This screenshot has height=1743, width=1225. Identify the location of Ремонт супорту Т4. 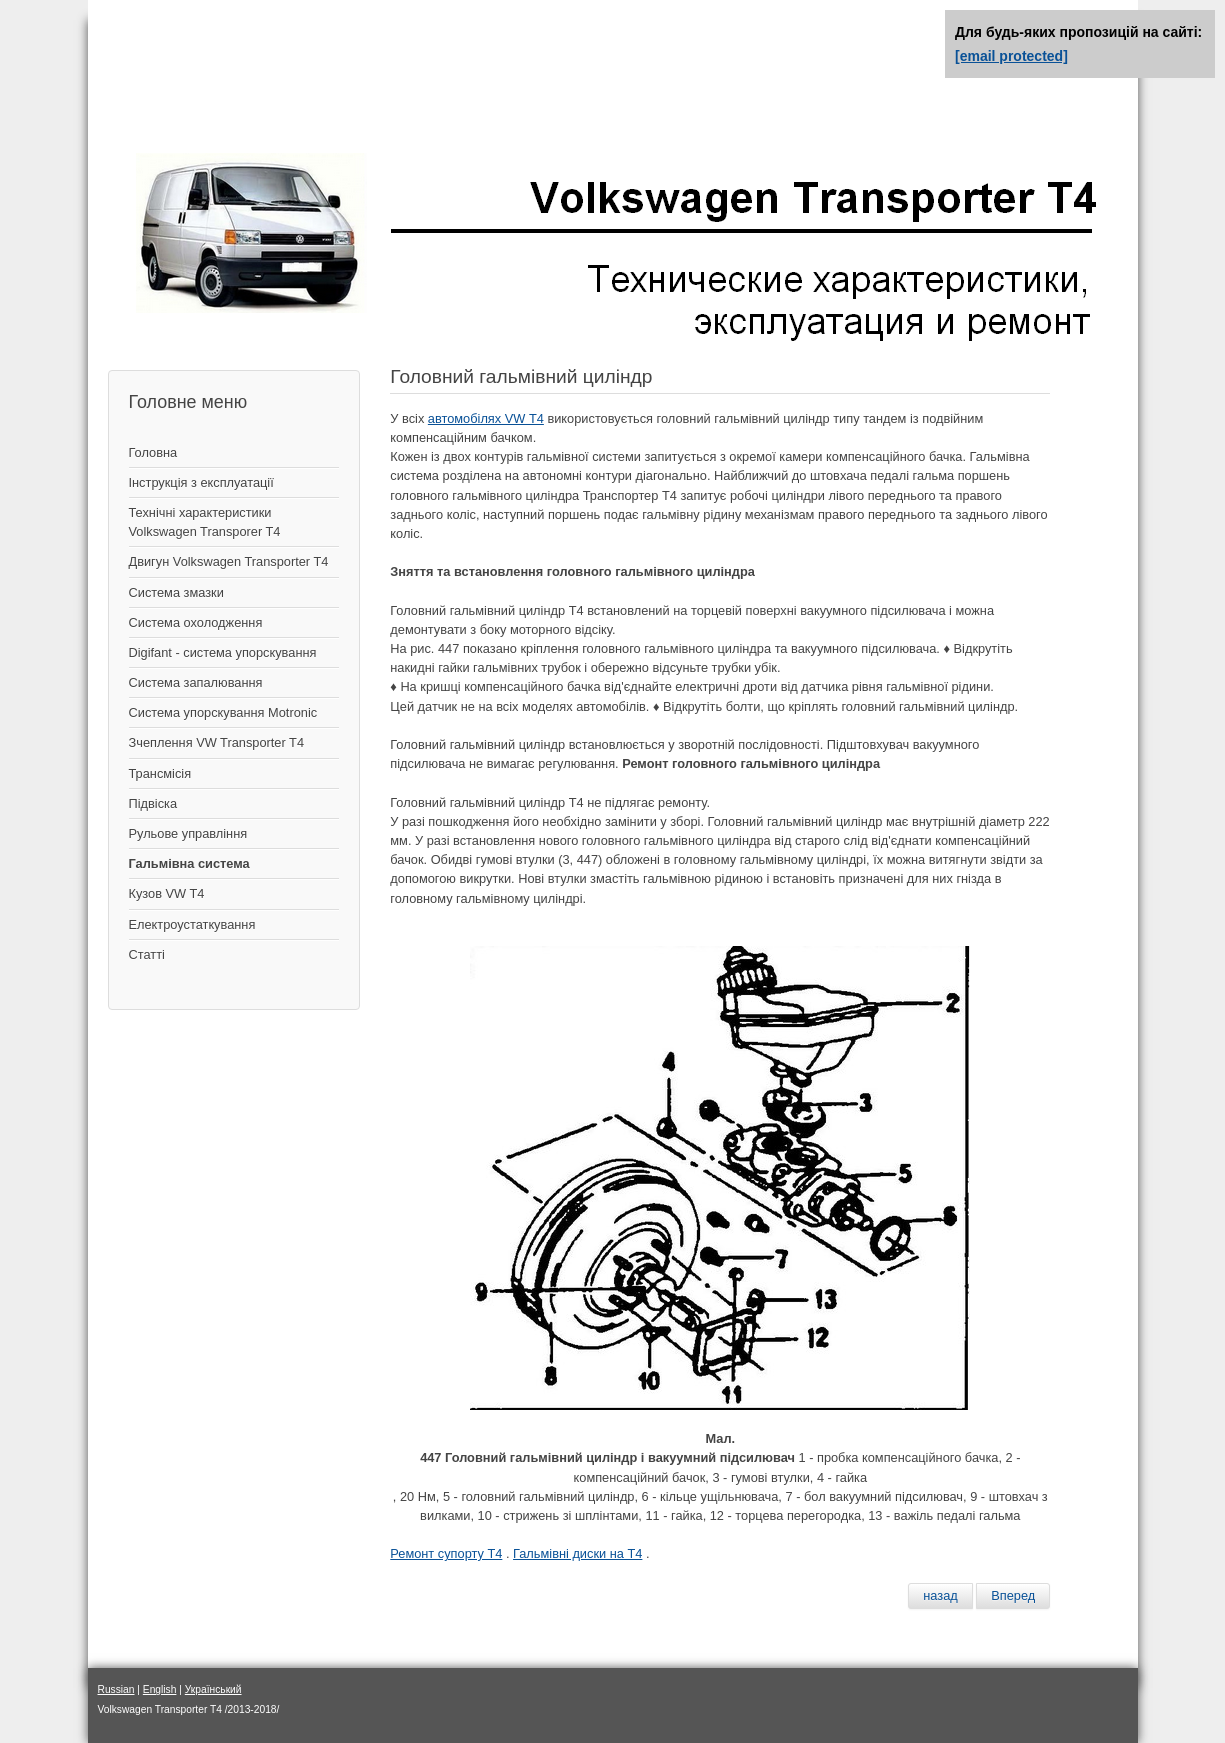
(446, 1553).